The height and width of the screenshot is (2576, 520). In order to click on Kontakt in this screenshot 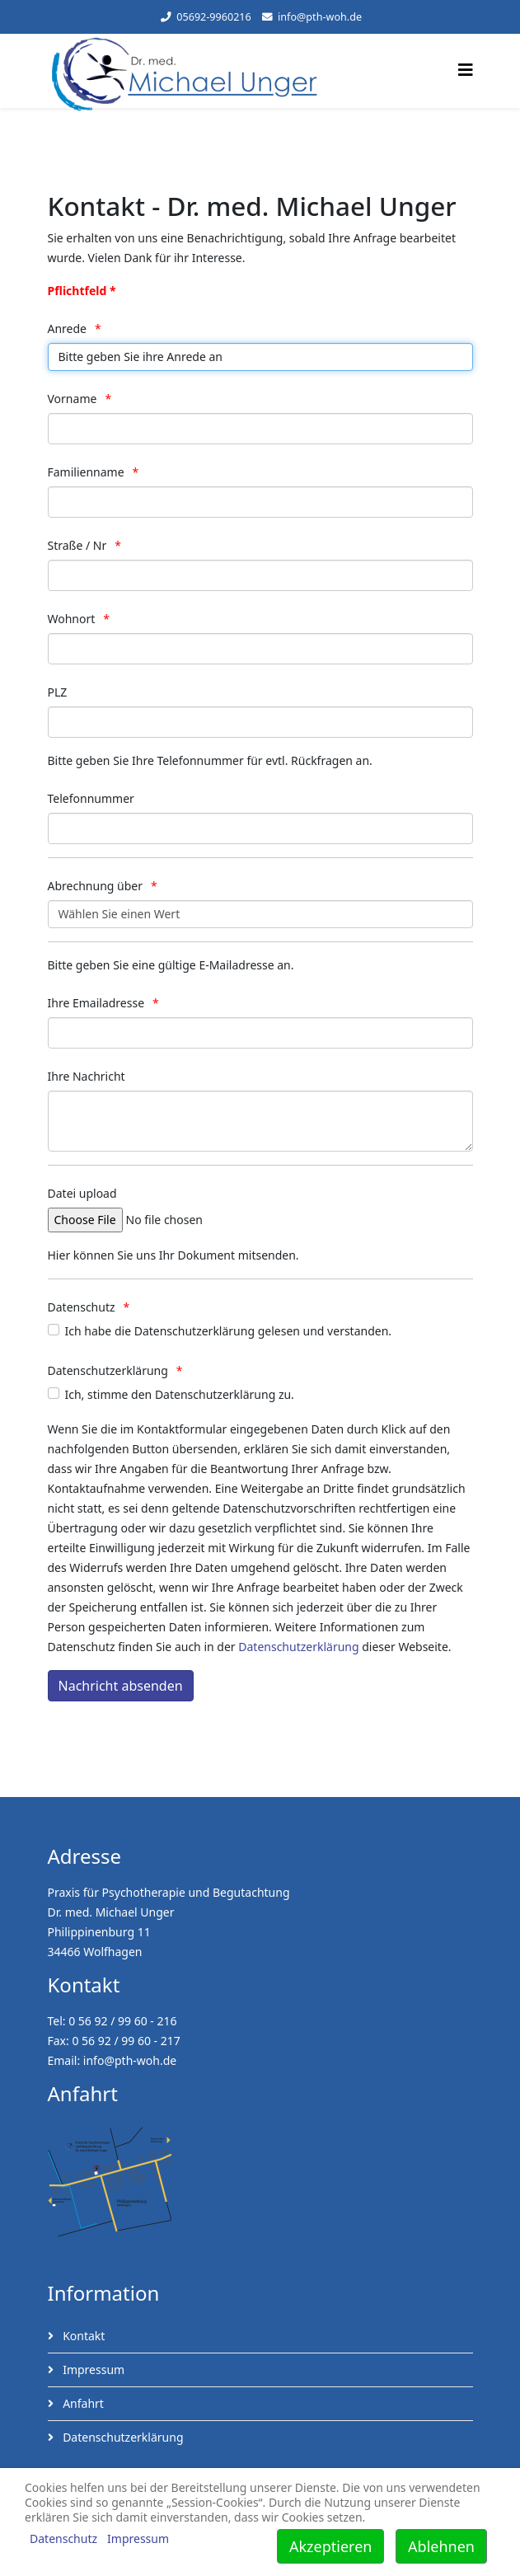, I will do `click(82, 2336)`.